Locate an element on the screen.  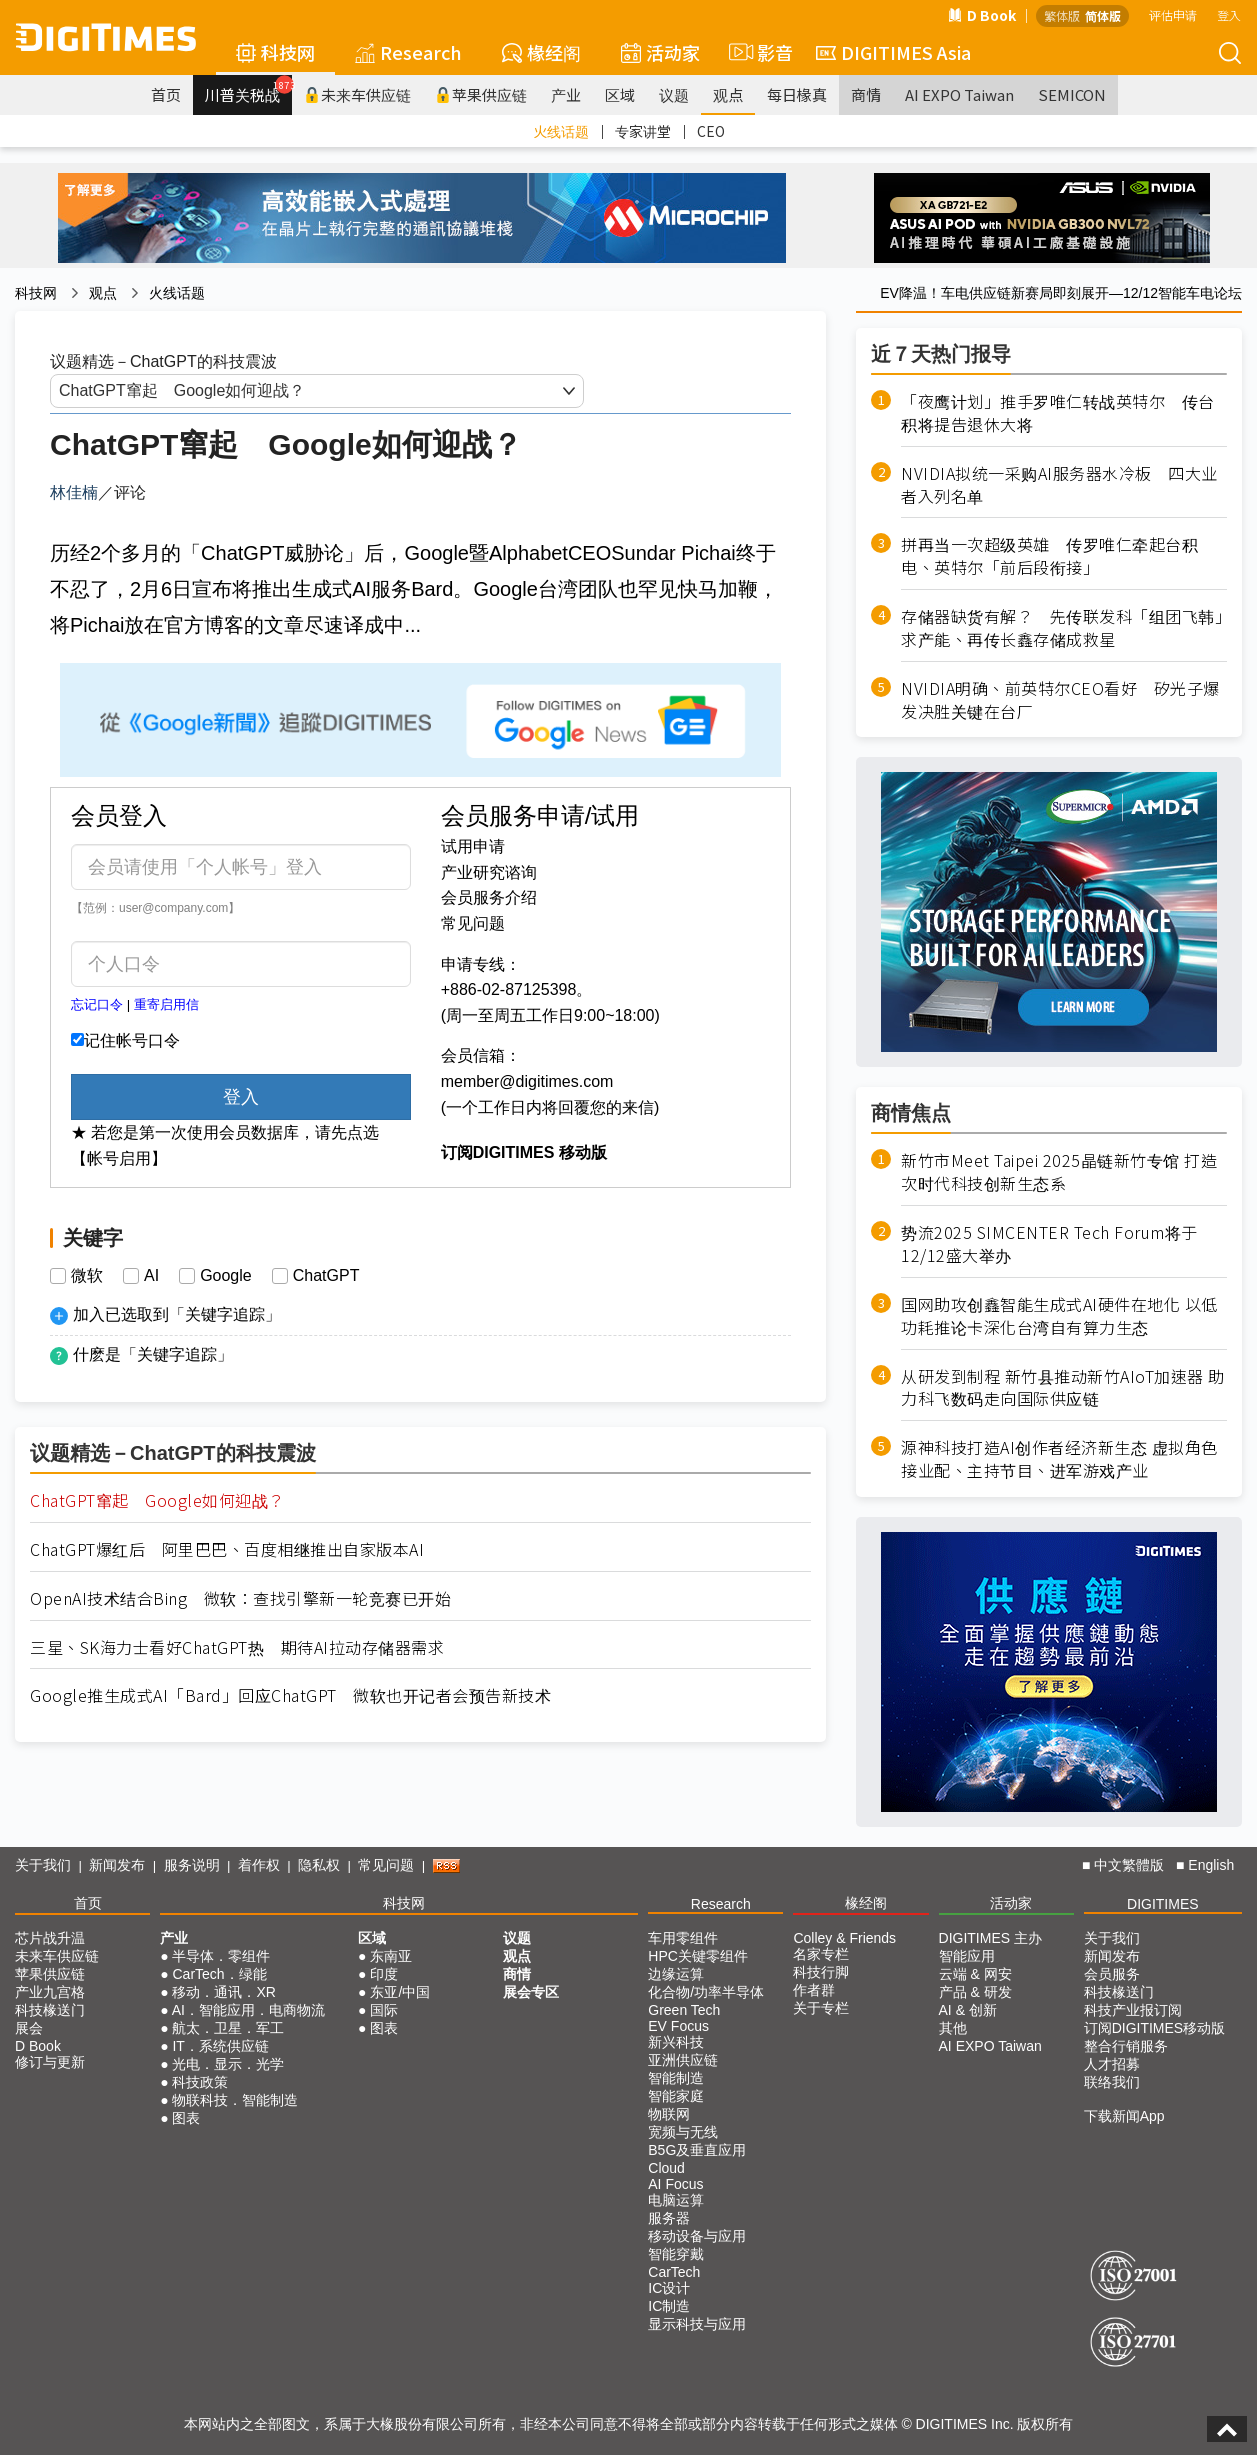
会员服务 is located at coordinates (1112, 1974).